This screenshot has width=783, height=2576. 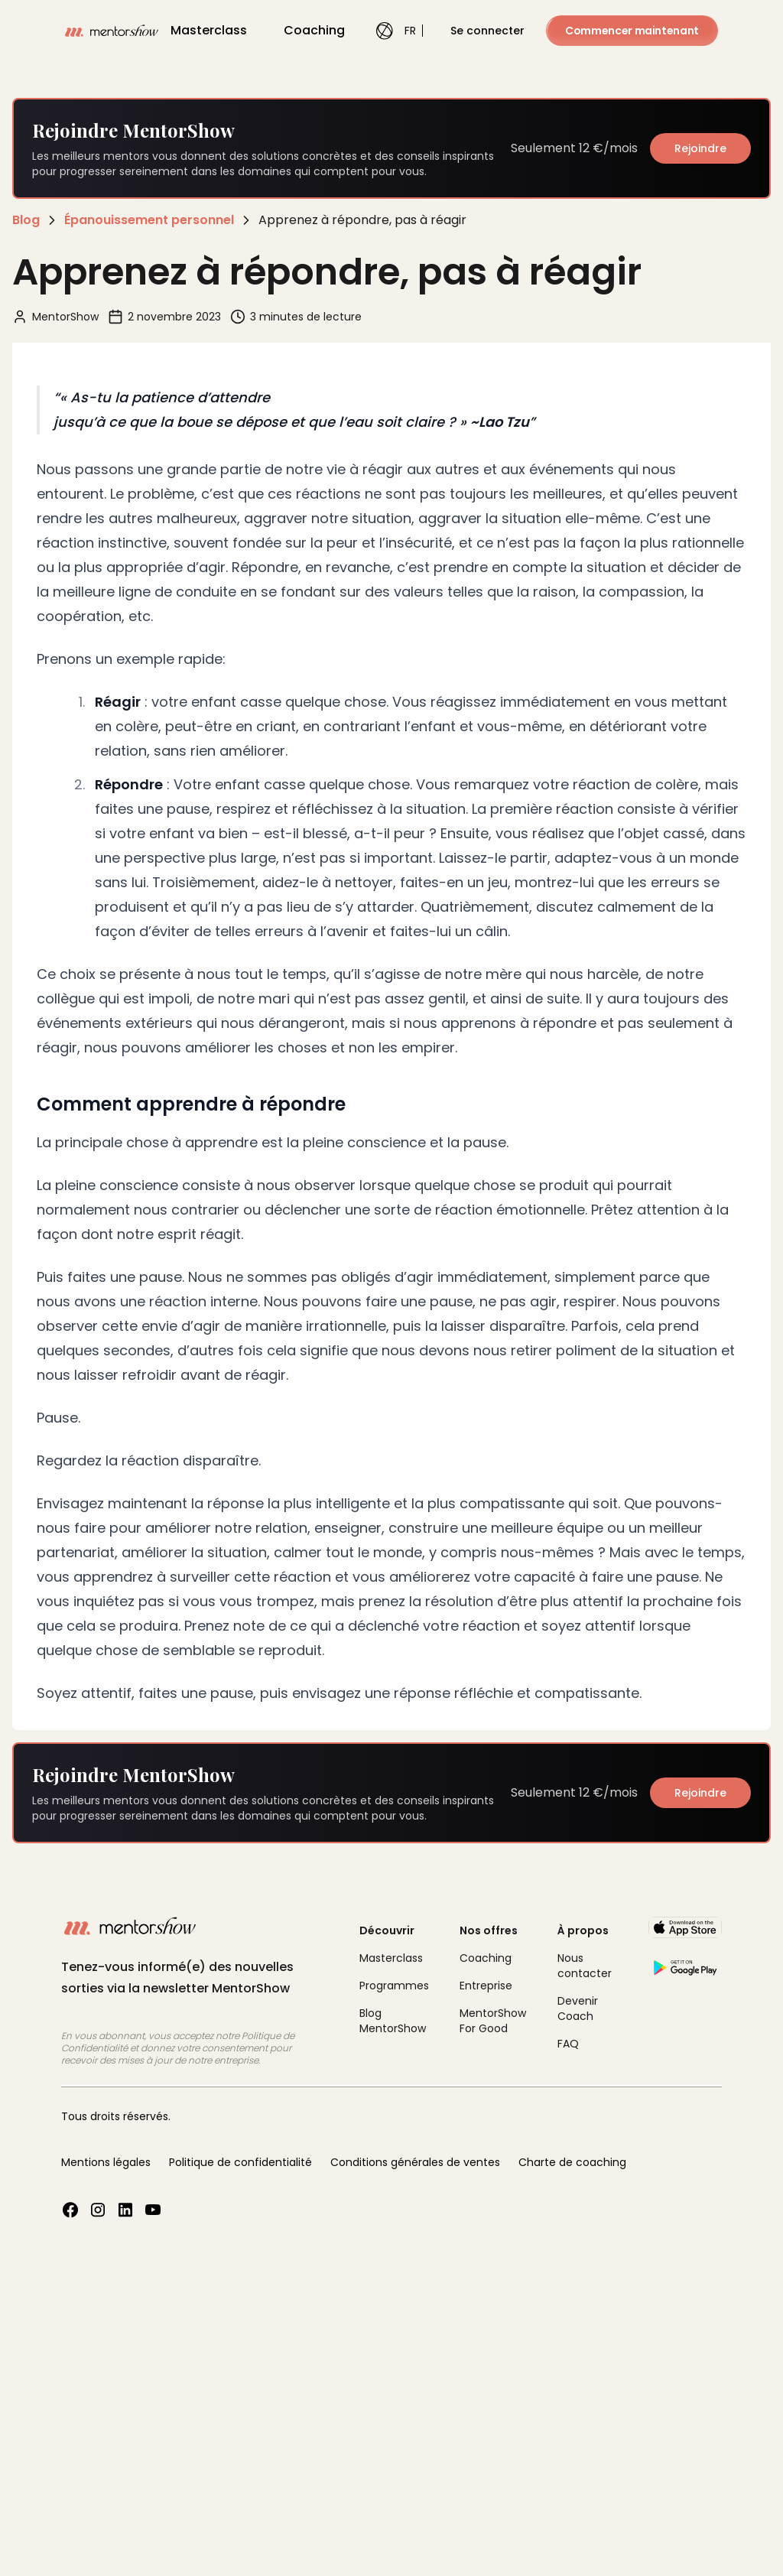 What do you see at coordinates (632, 30) in the screenshot?
I see `Commencer maintenant` at bounding box center [632, 30].